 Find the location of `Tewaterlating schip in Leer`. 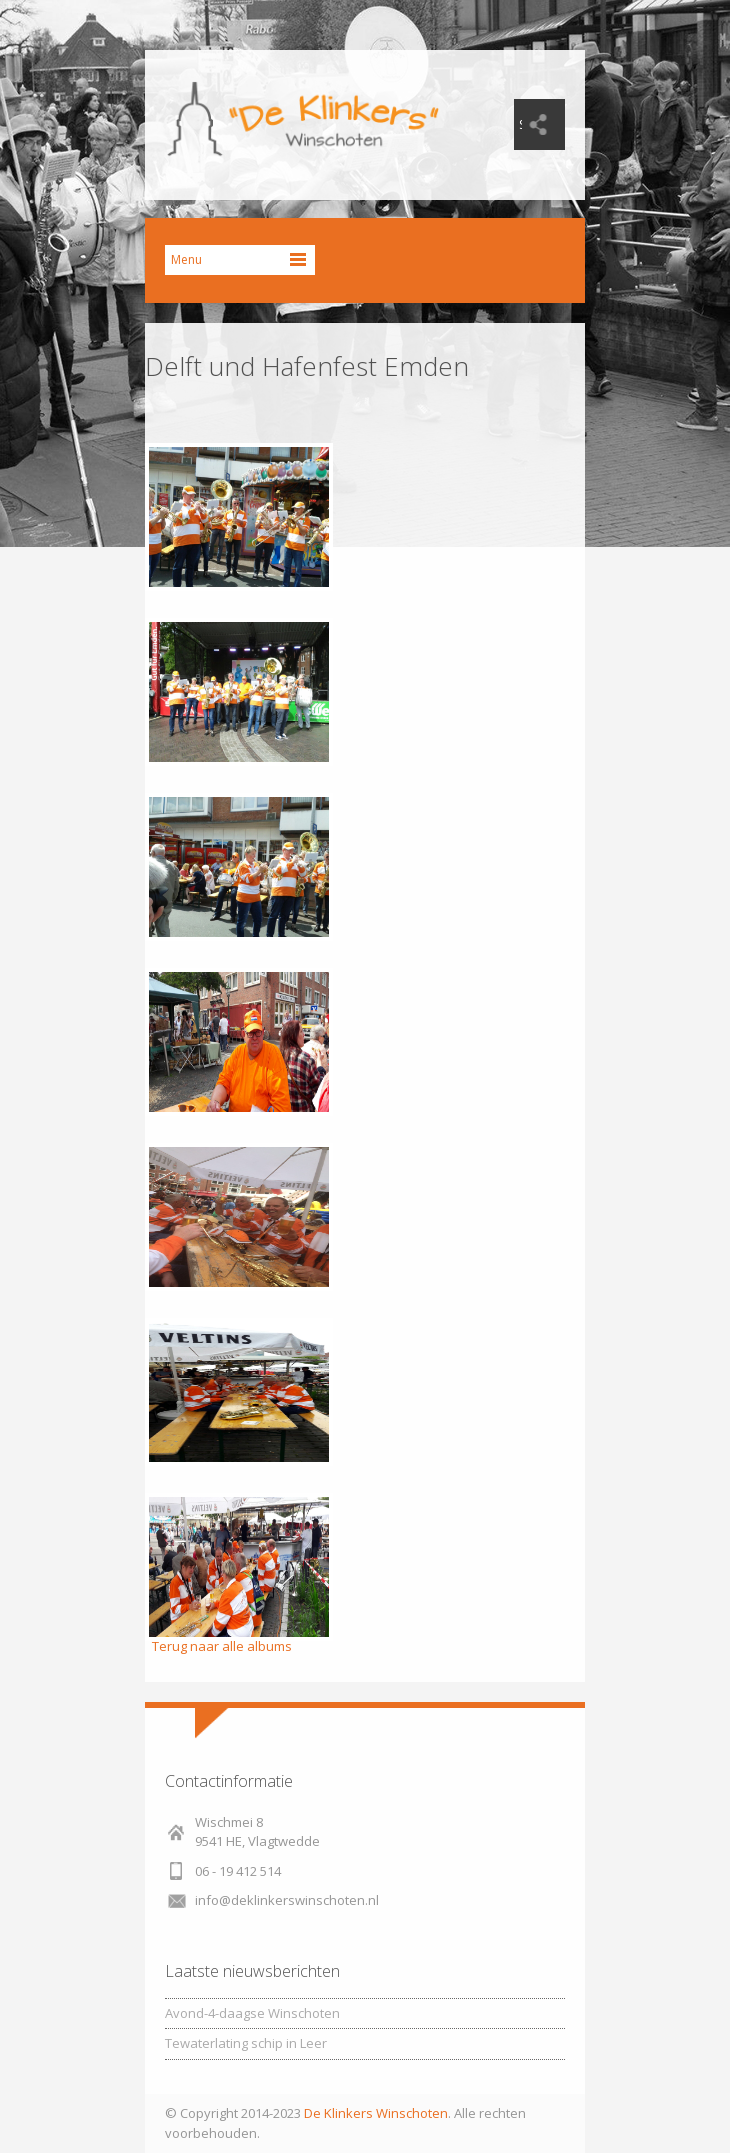

Tewaterlating schip in Leer is located at coordinates (246, 2043).